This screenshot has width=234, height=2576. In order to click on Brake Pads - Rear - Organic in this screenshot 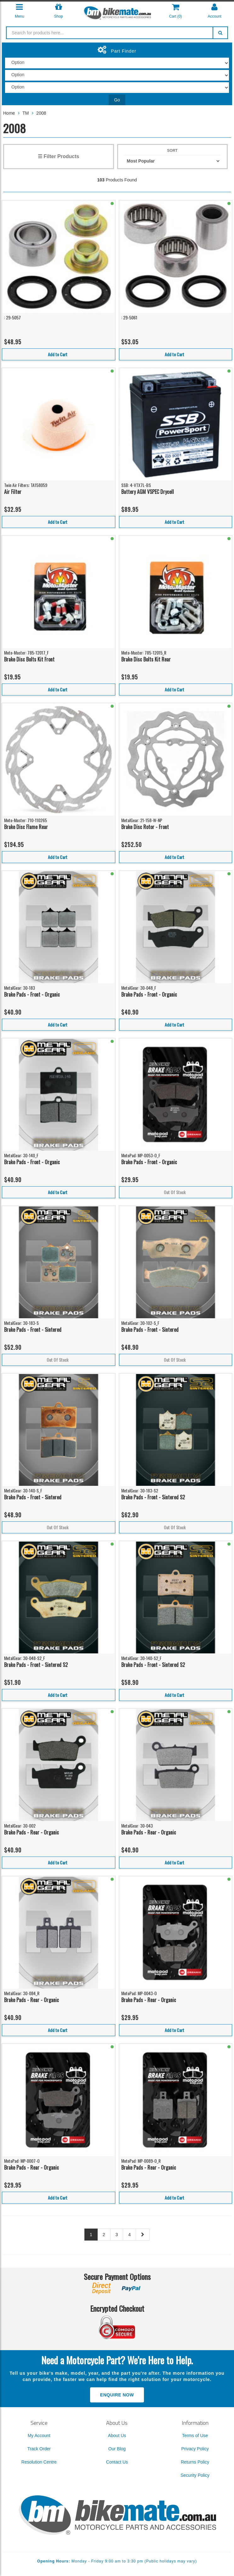, I will do `click(31, 1832)`.